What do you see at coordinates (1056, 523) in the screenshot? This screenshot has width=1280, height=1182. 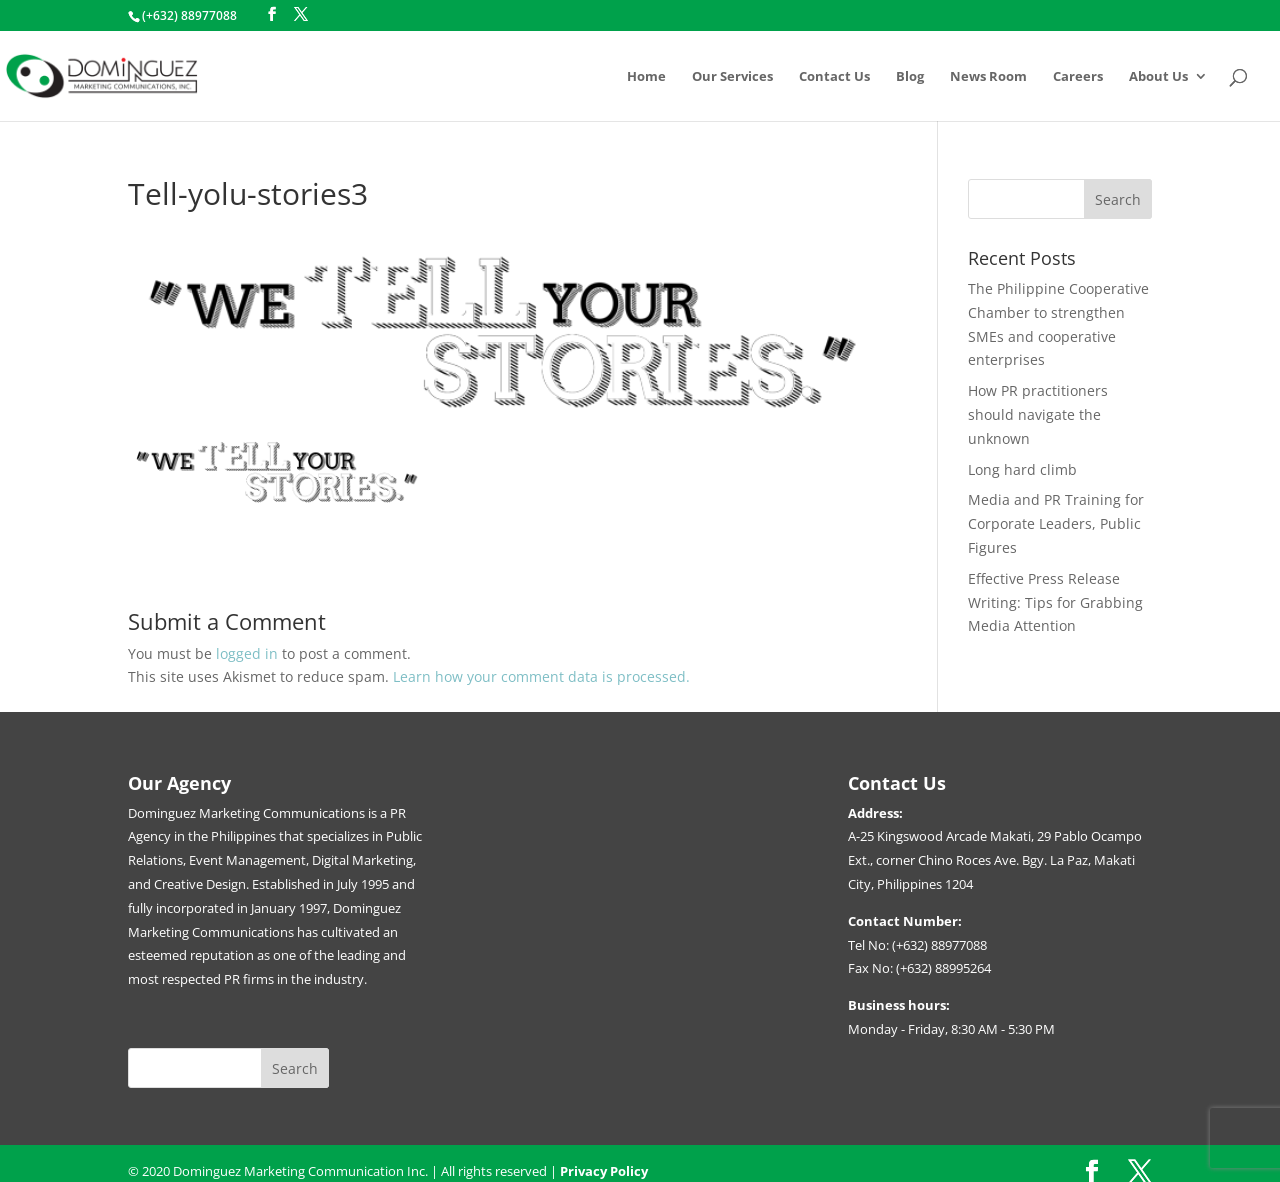 I see `Media and PR Training for Corporate Leaders, Public Figures` at bounding box center [1056, 523].